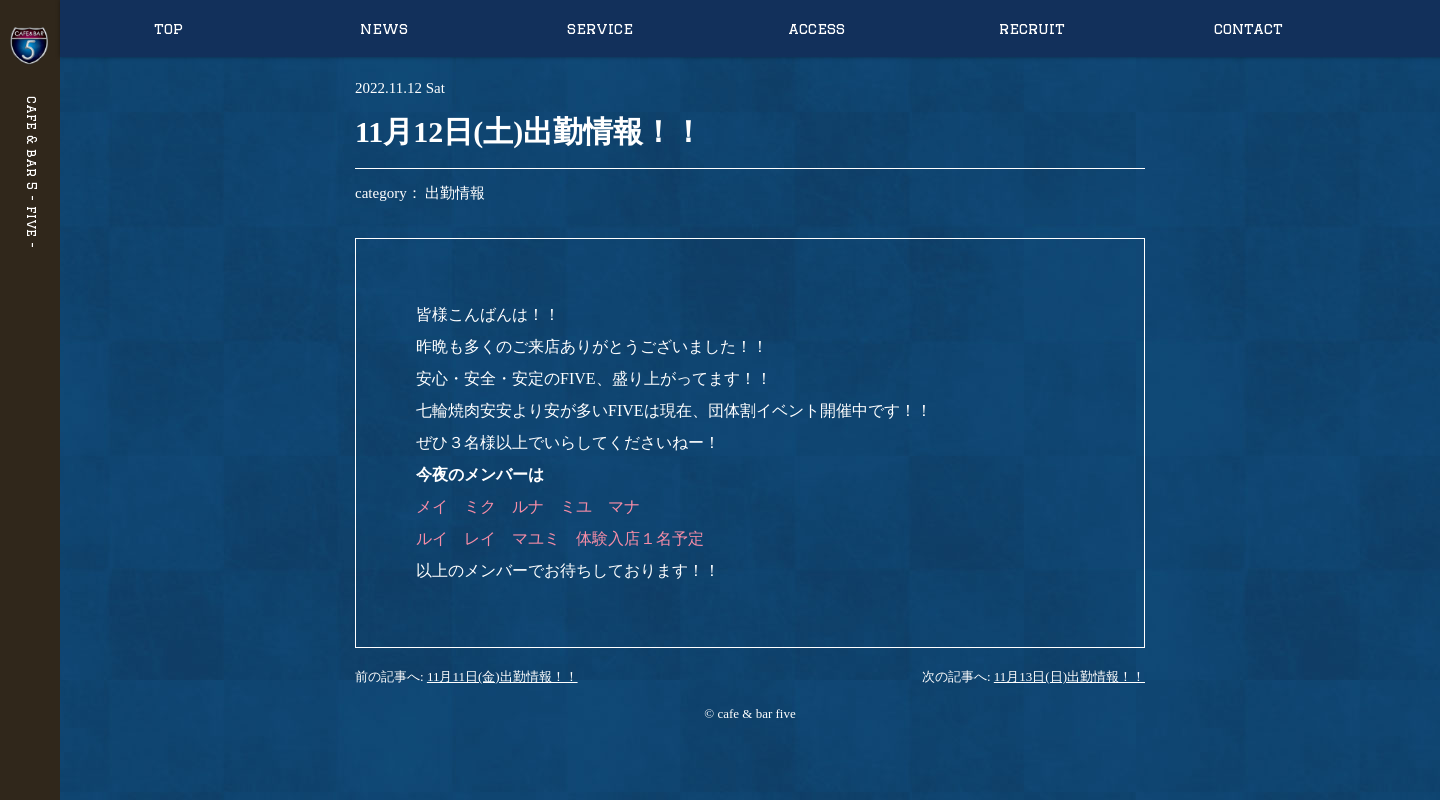 This screenshot has width=1440, height=800. Describe the element at coordinates (816, 28) in the screenshot. I see `access` at that location.